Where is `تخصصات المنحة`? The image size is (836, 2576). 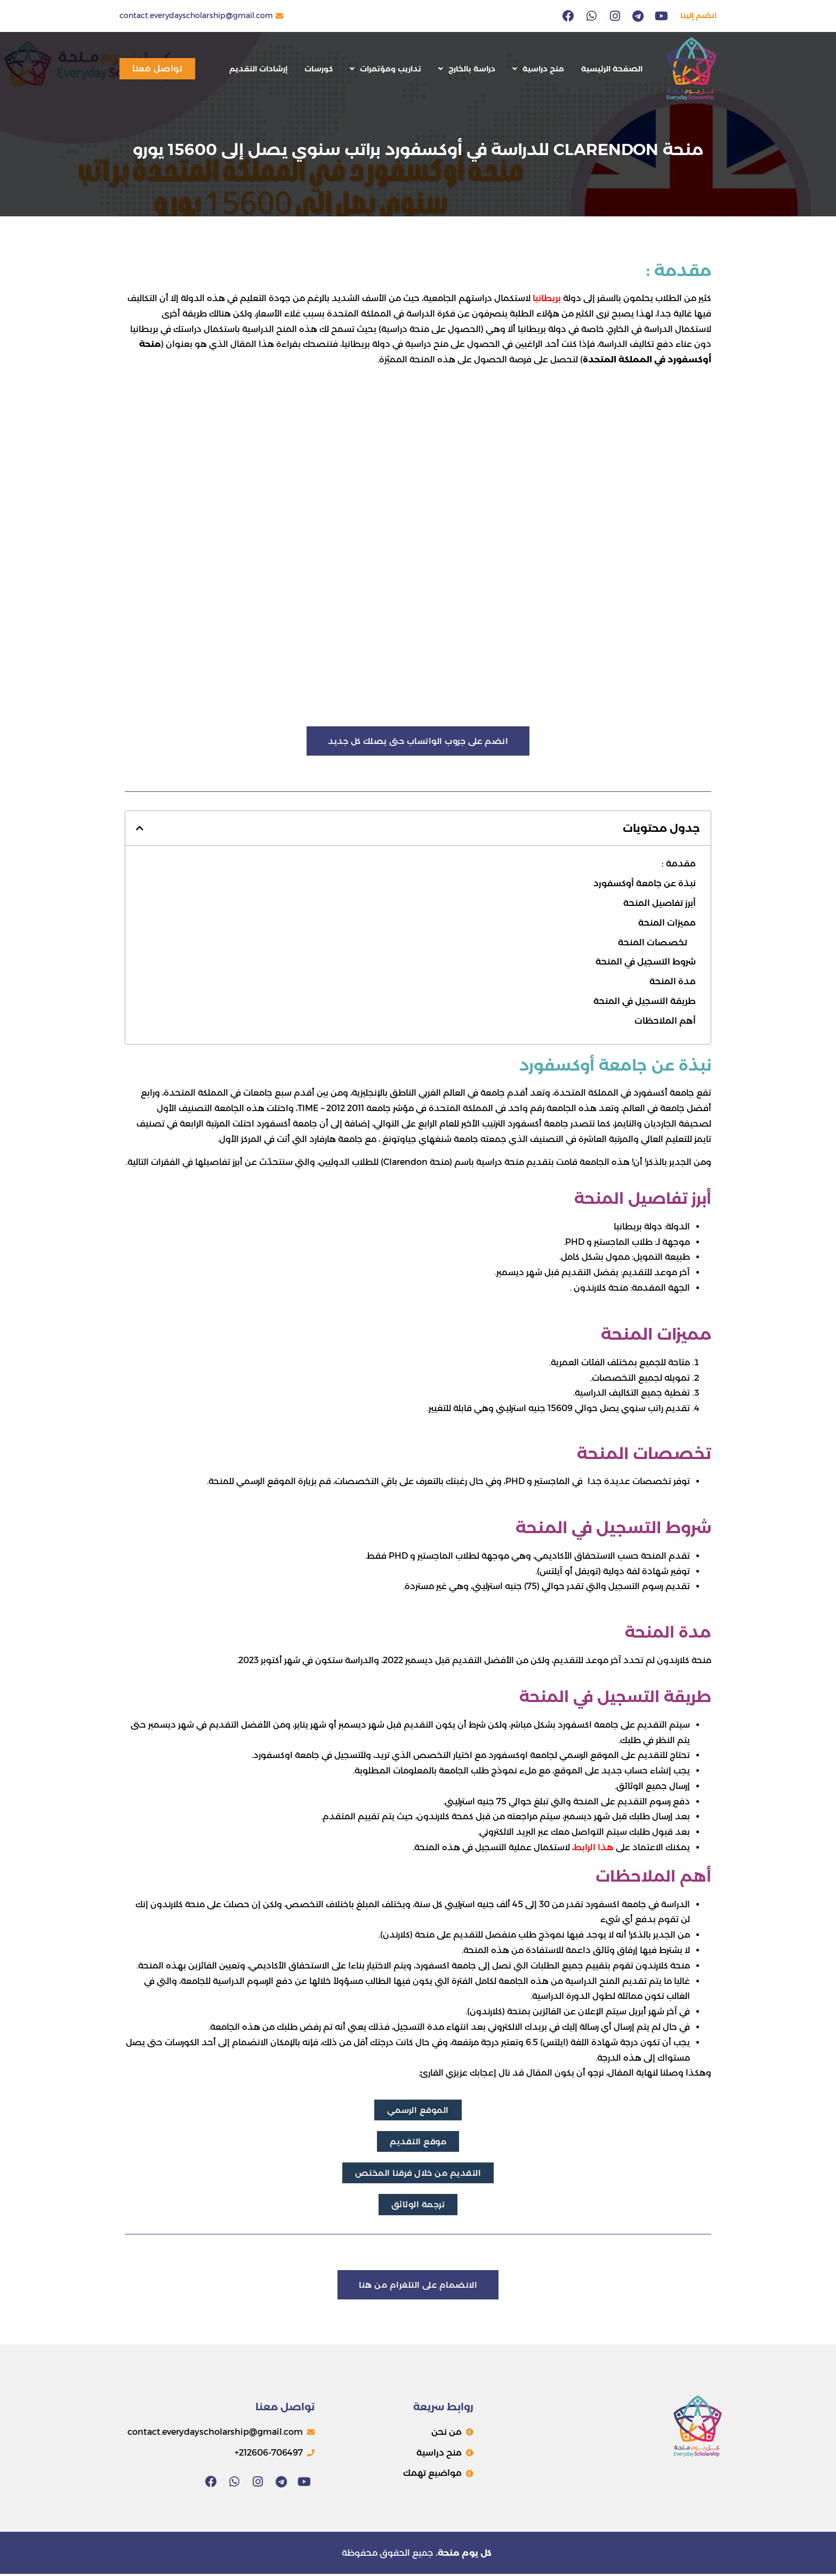
تخصصات المنحة is located at coordinates (652, 942).